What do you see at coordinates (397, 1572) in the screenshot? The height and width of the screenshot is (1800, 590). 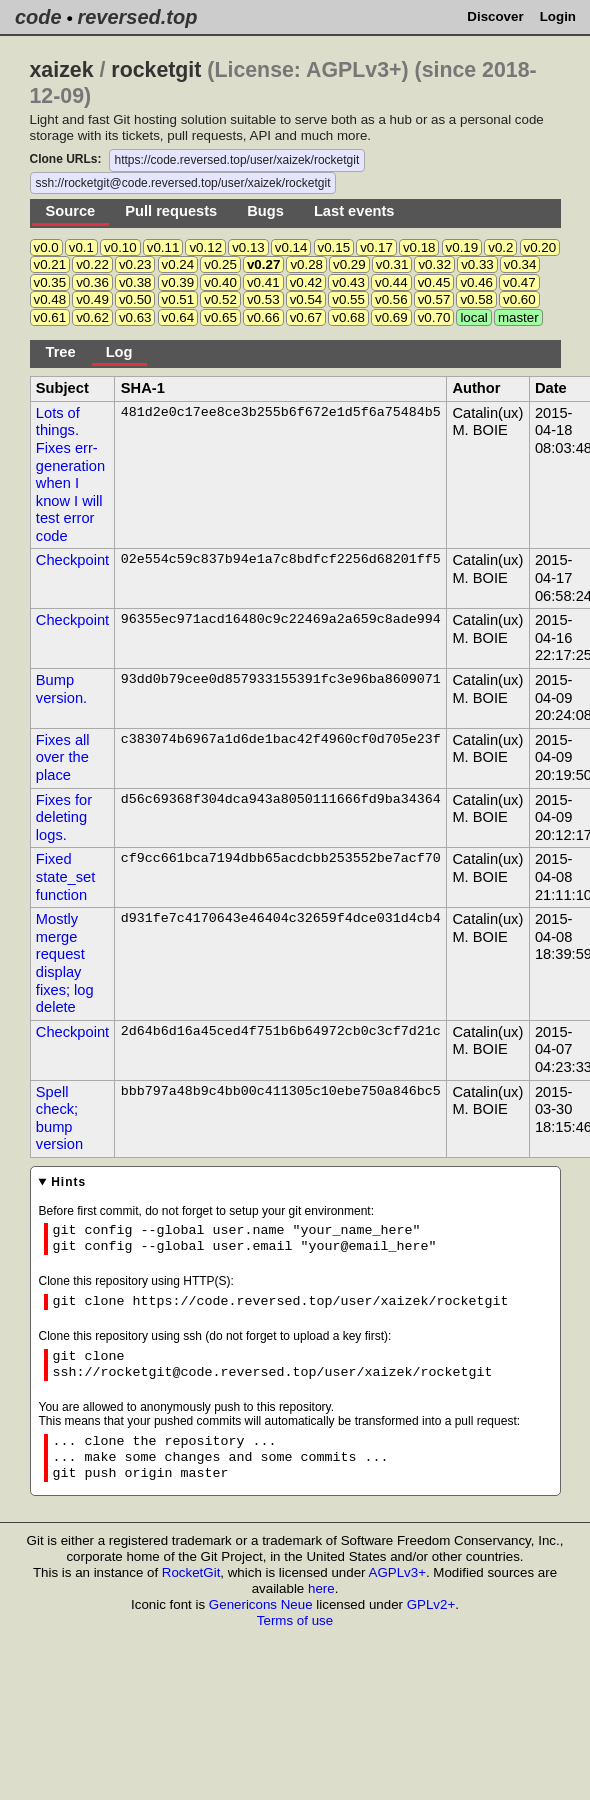 I see `AGPLv3+` at bounding box center [397, 1572].